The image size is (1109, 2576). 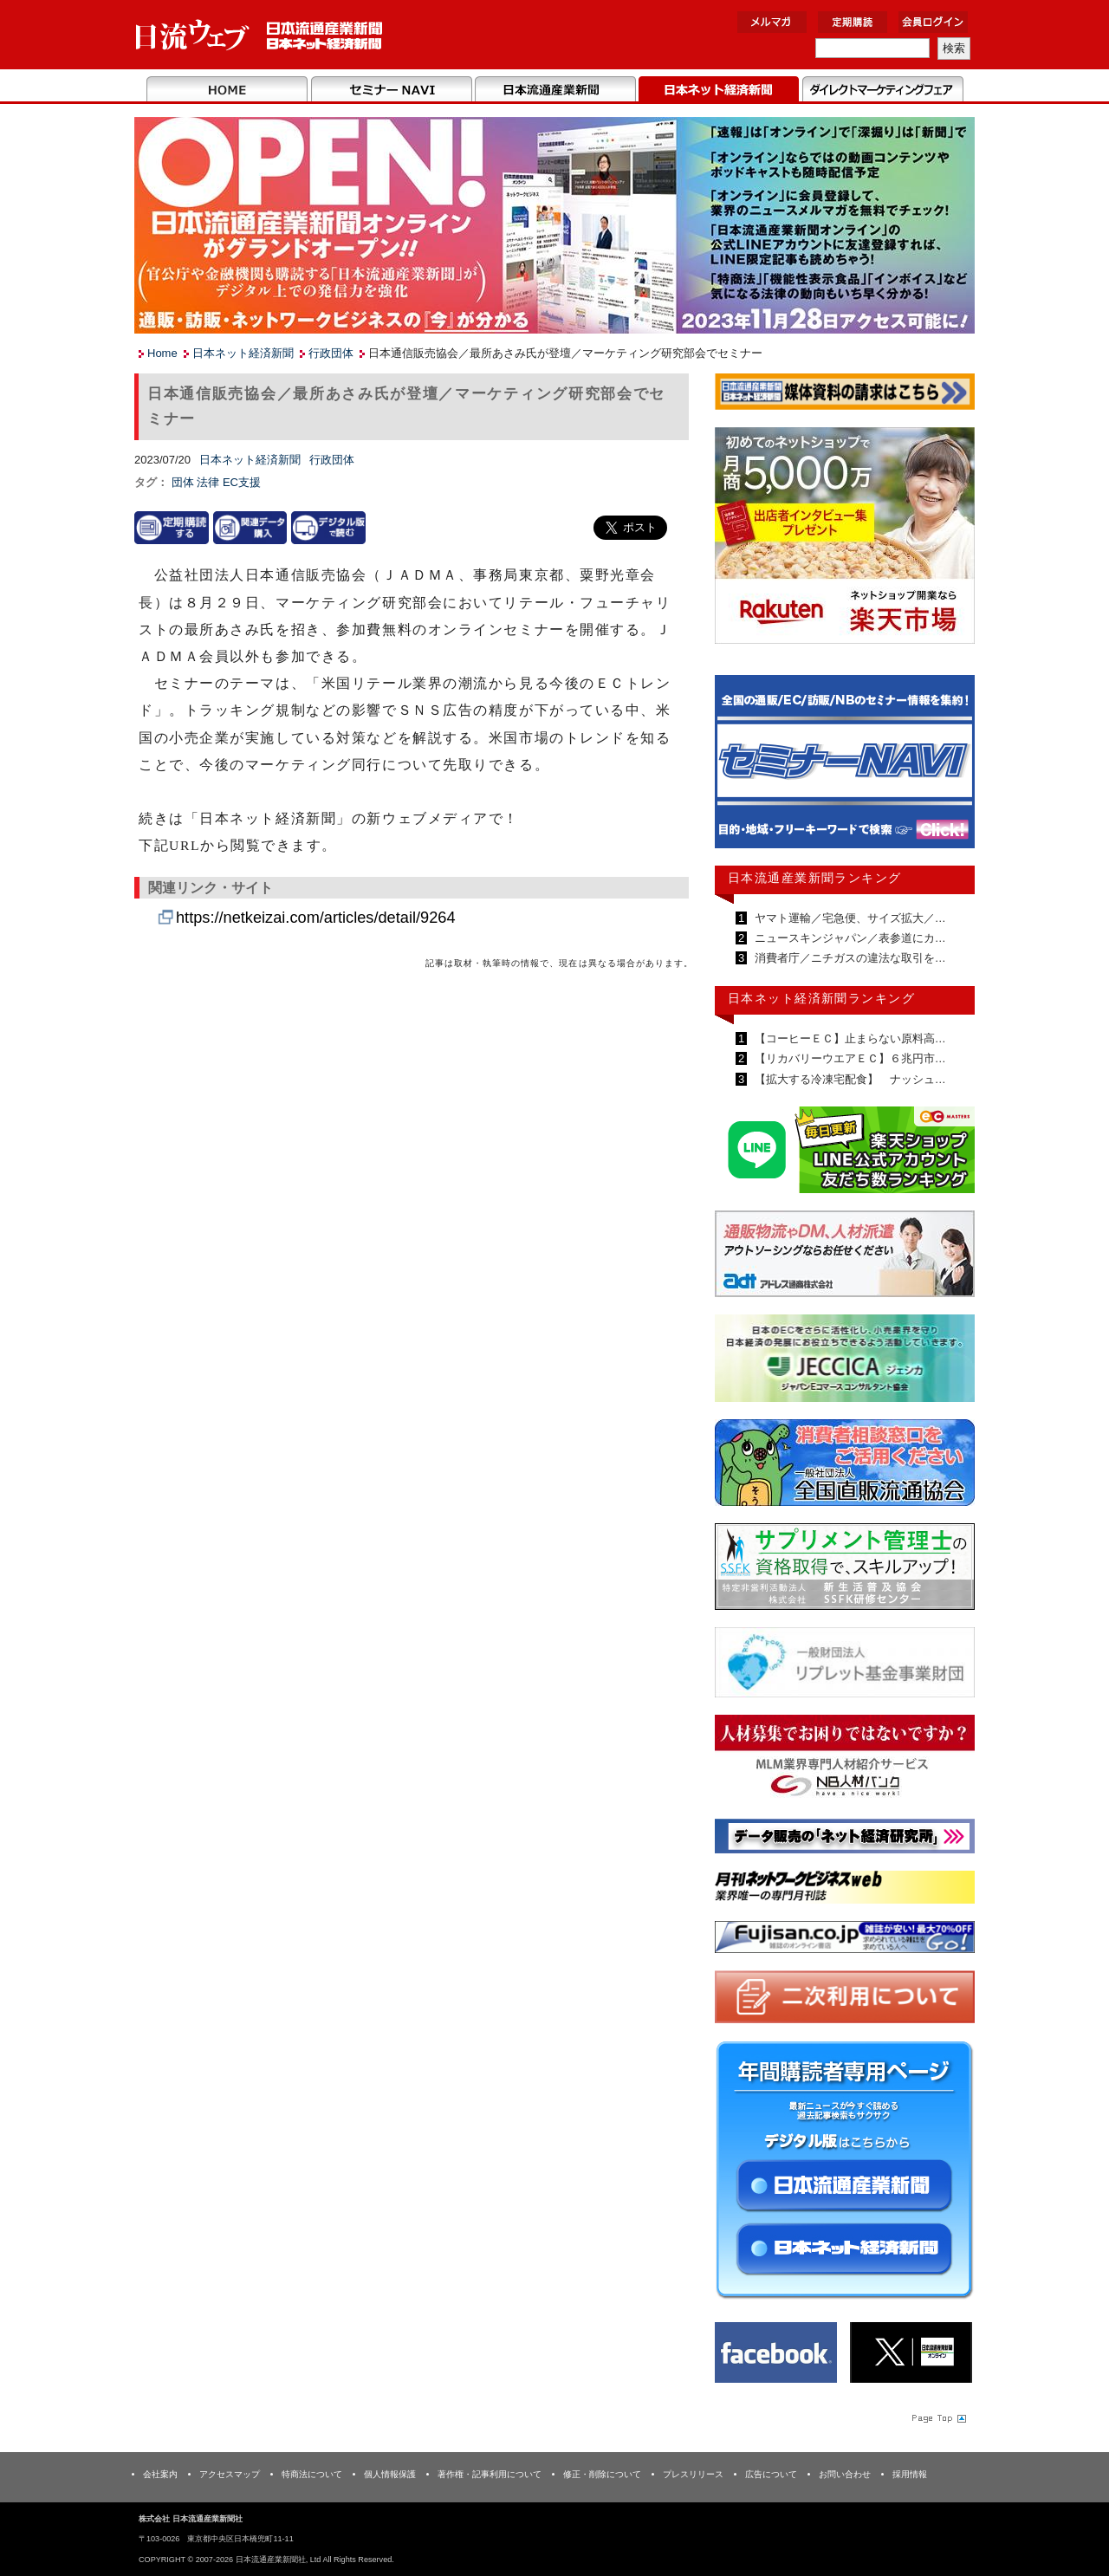 I want to click on 行政団体, so click(x=330, y=353).